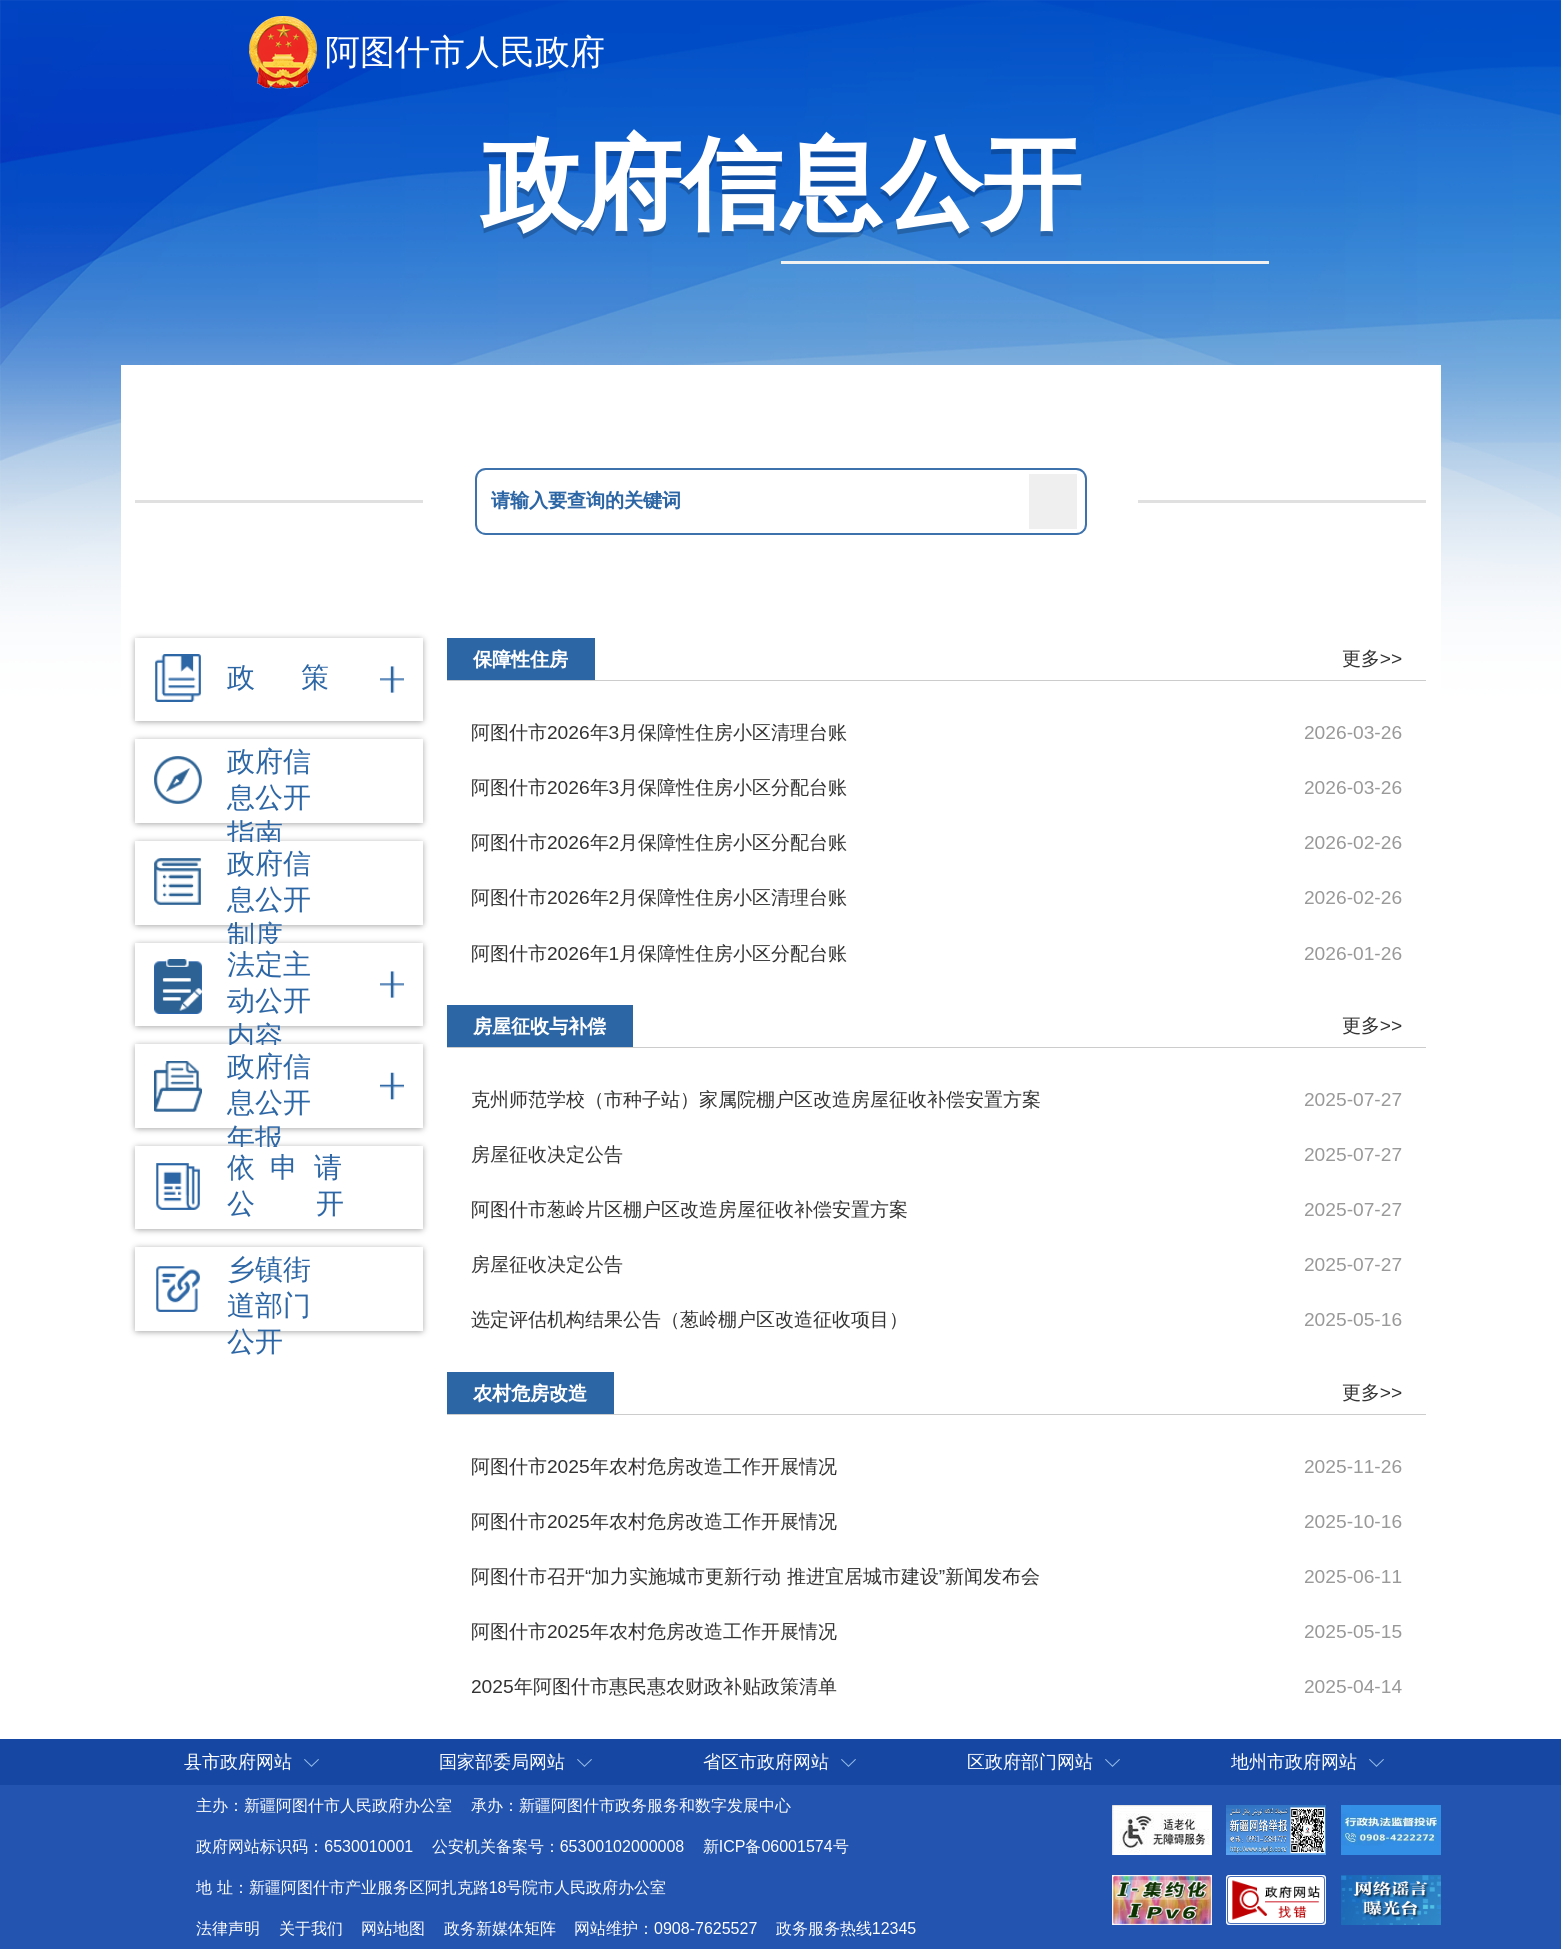  What do you see at coordinates (228, 1928) in the screenshot?
I see `法律声明` at bounding box center [228, 1928].